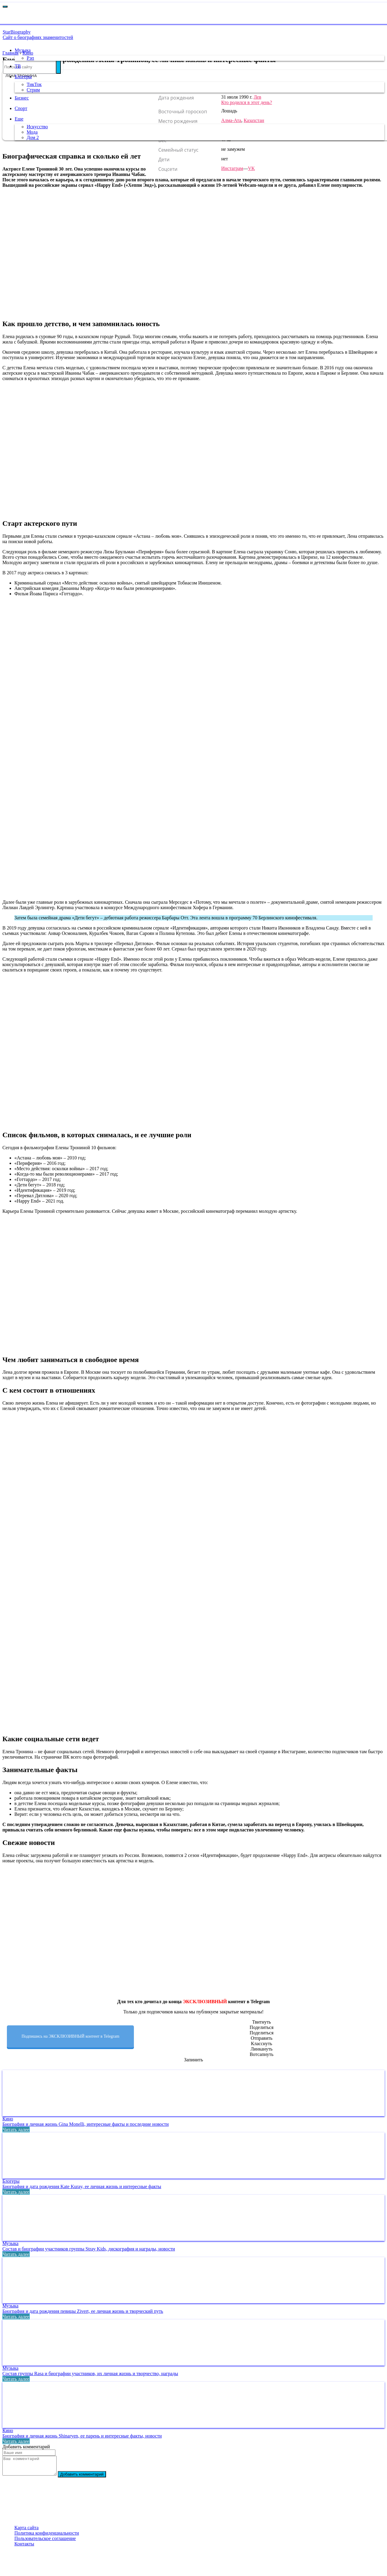 Image resolution: width=387 pixels, height=2576 pixels. Describe the element at coordinates (20, 50) in the screenshot. I see `Музыка` at that location.